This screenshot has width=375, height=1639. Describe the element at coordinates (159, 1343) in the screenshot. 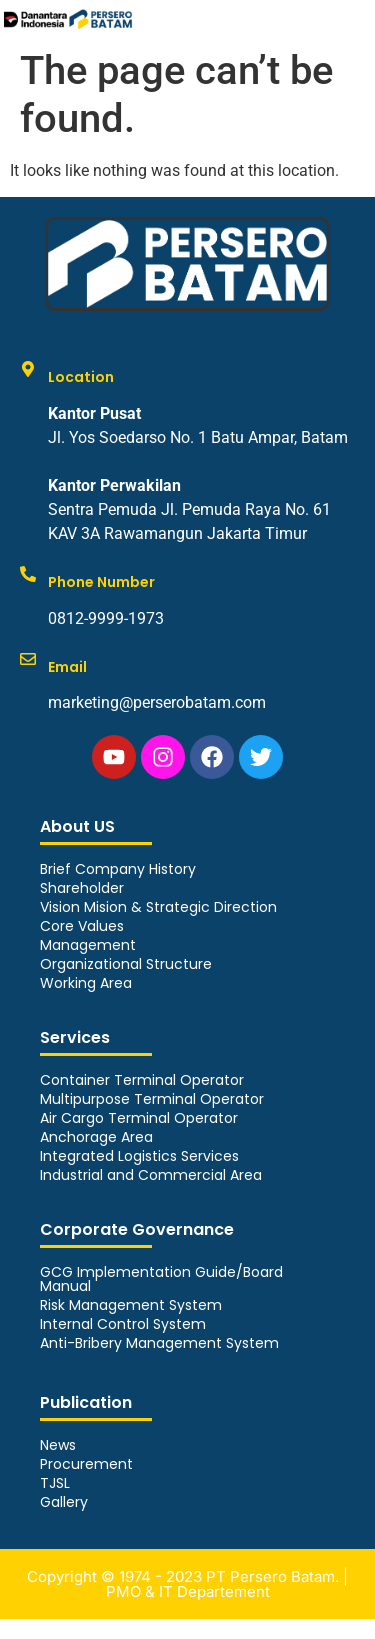

I see `Anti-Bribery Management System` at that location.